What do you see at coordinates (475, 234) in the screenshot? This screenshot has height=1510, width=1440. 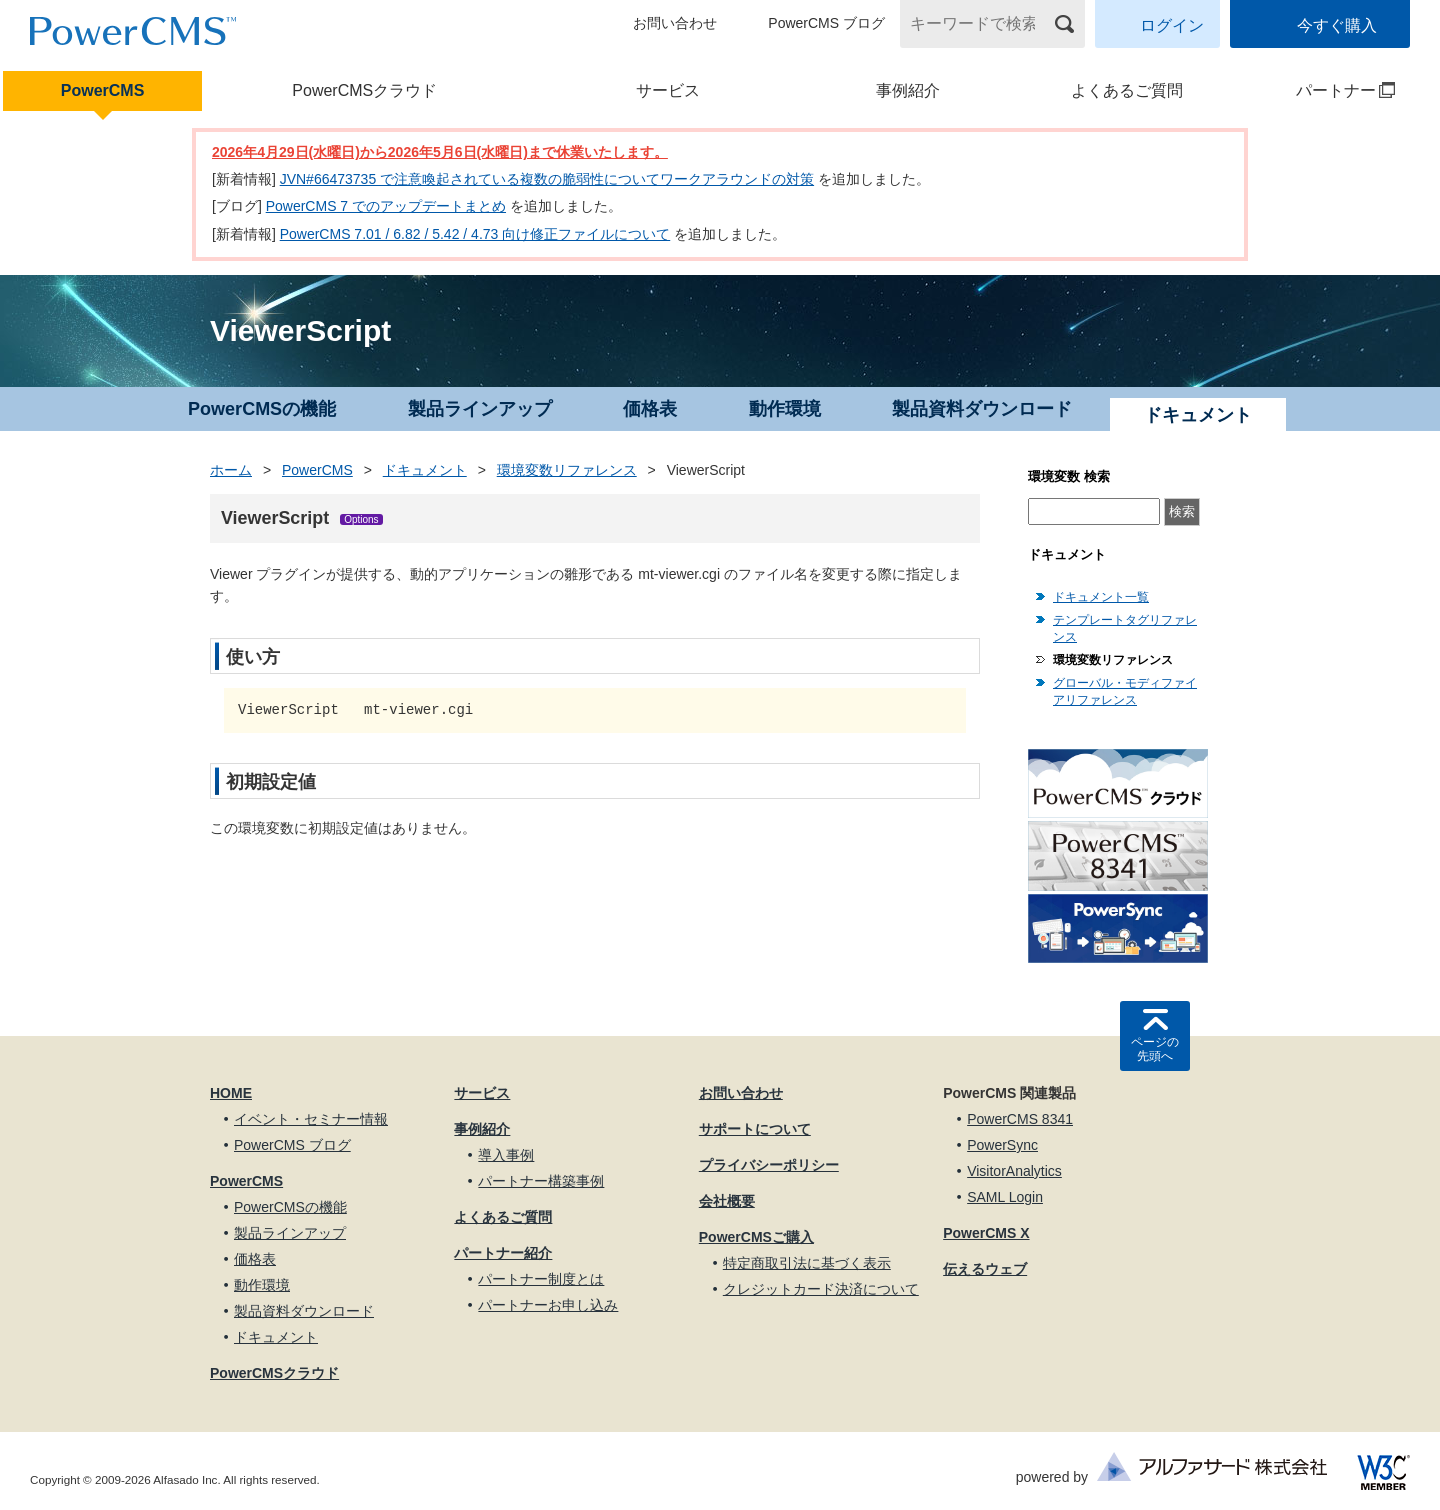 I see `PowerCMS 7.01 / 6.82 / 5.42 / 4.73 向け修正ファイルについて` at bounding box center [475, 234].